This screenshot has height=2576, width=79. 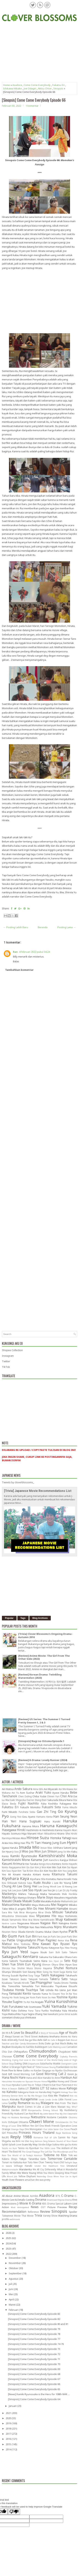 What do you see at coordinates (21, 2036) in the screenshot?
I see `Always Sunset on Third Street` at bounding box center [21, 2036].